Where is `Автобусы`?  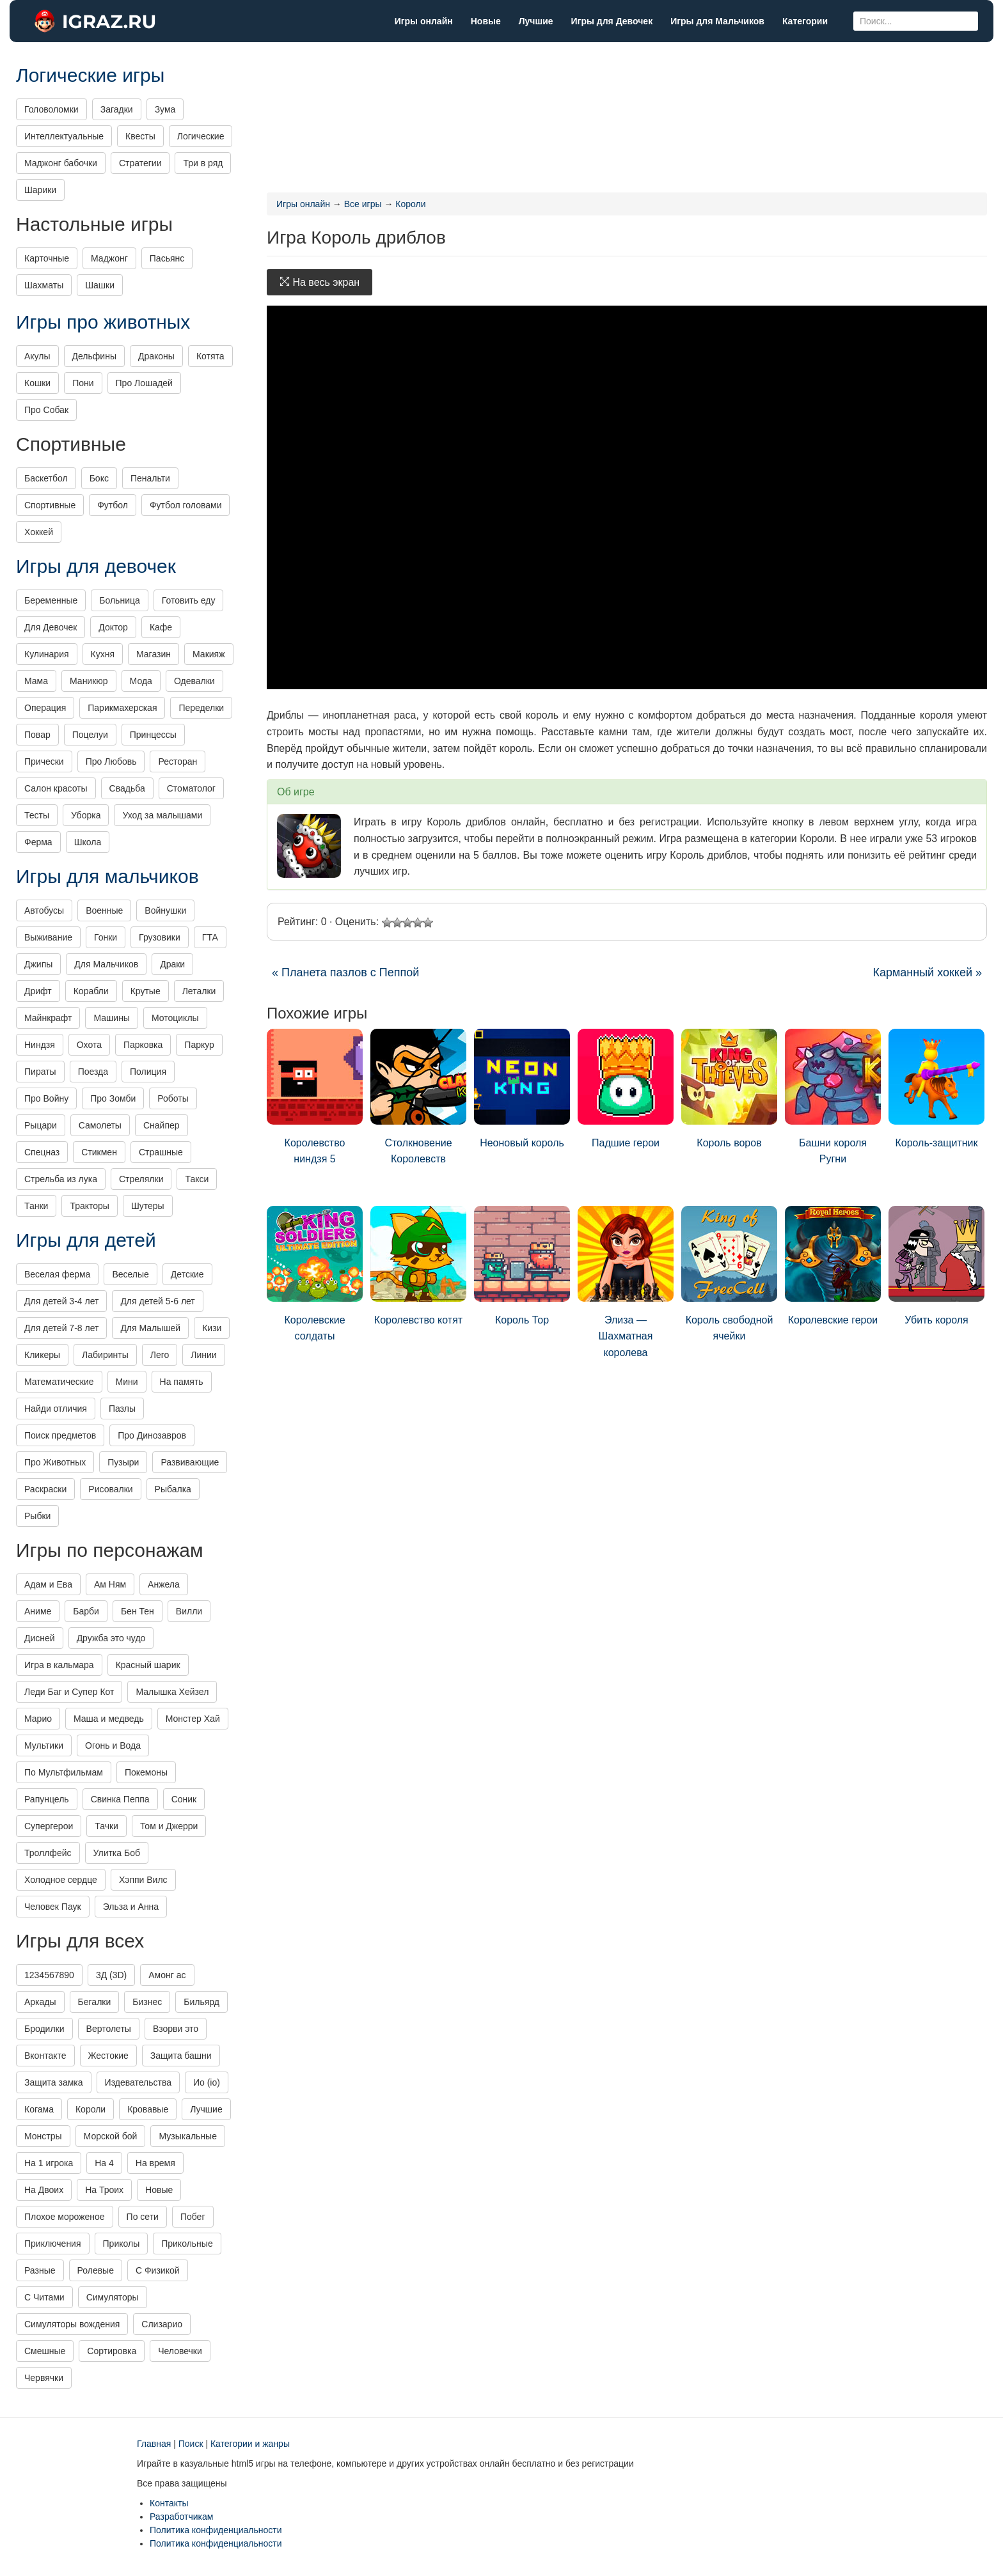
Автобусы is located at coordinates (44, 910).